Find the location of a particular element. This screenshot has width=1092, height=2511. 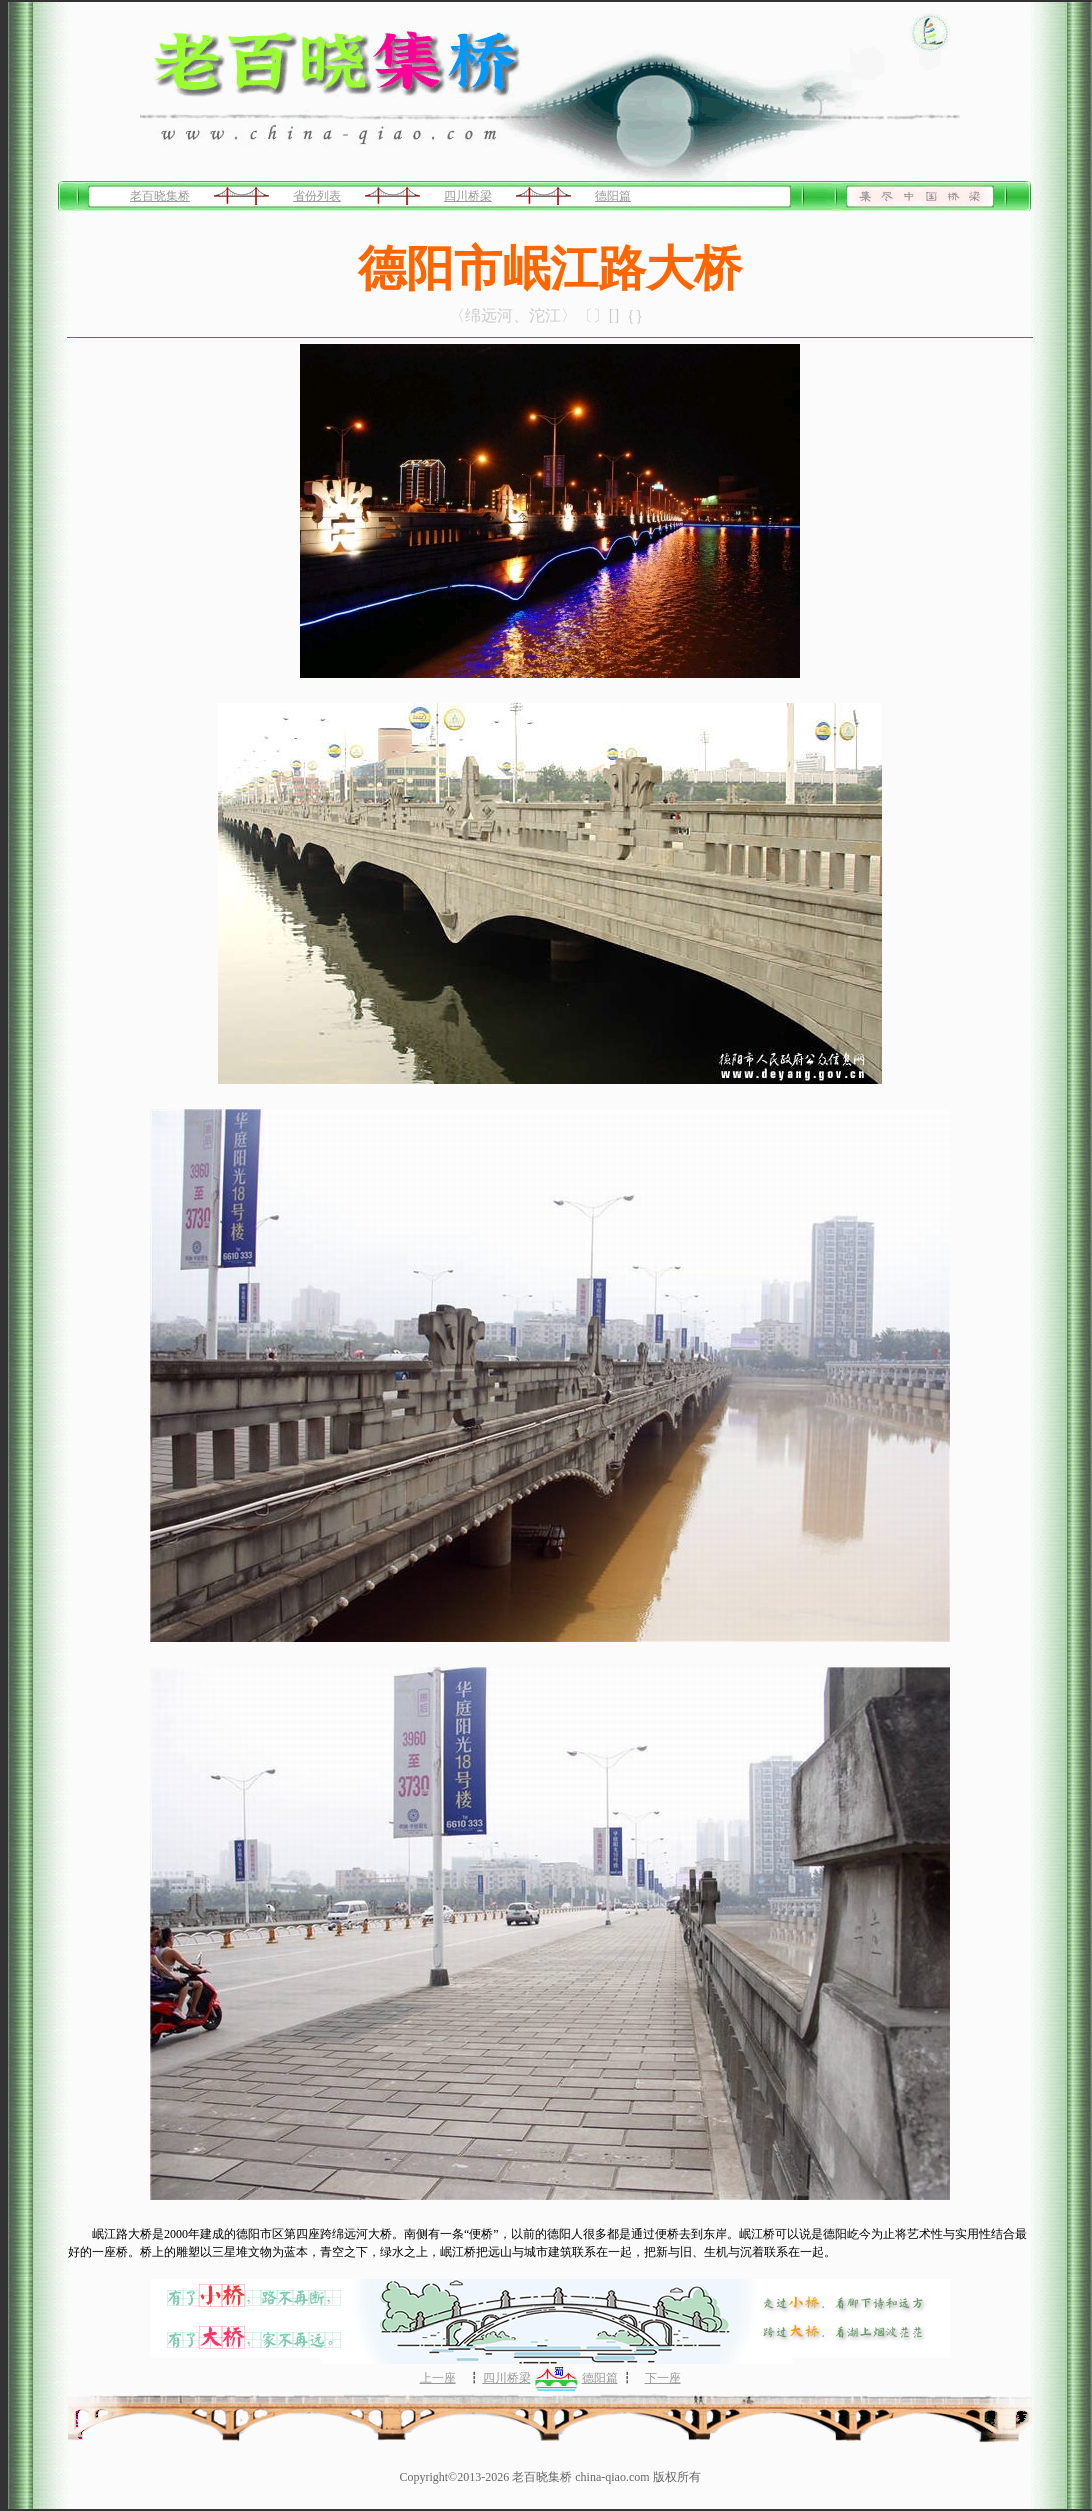

上一座 is located at coordinates (438, 2378).